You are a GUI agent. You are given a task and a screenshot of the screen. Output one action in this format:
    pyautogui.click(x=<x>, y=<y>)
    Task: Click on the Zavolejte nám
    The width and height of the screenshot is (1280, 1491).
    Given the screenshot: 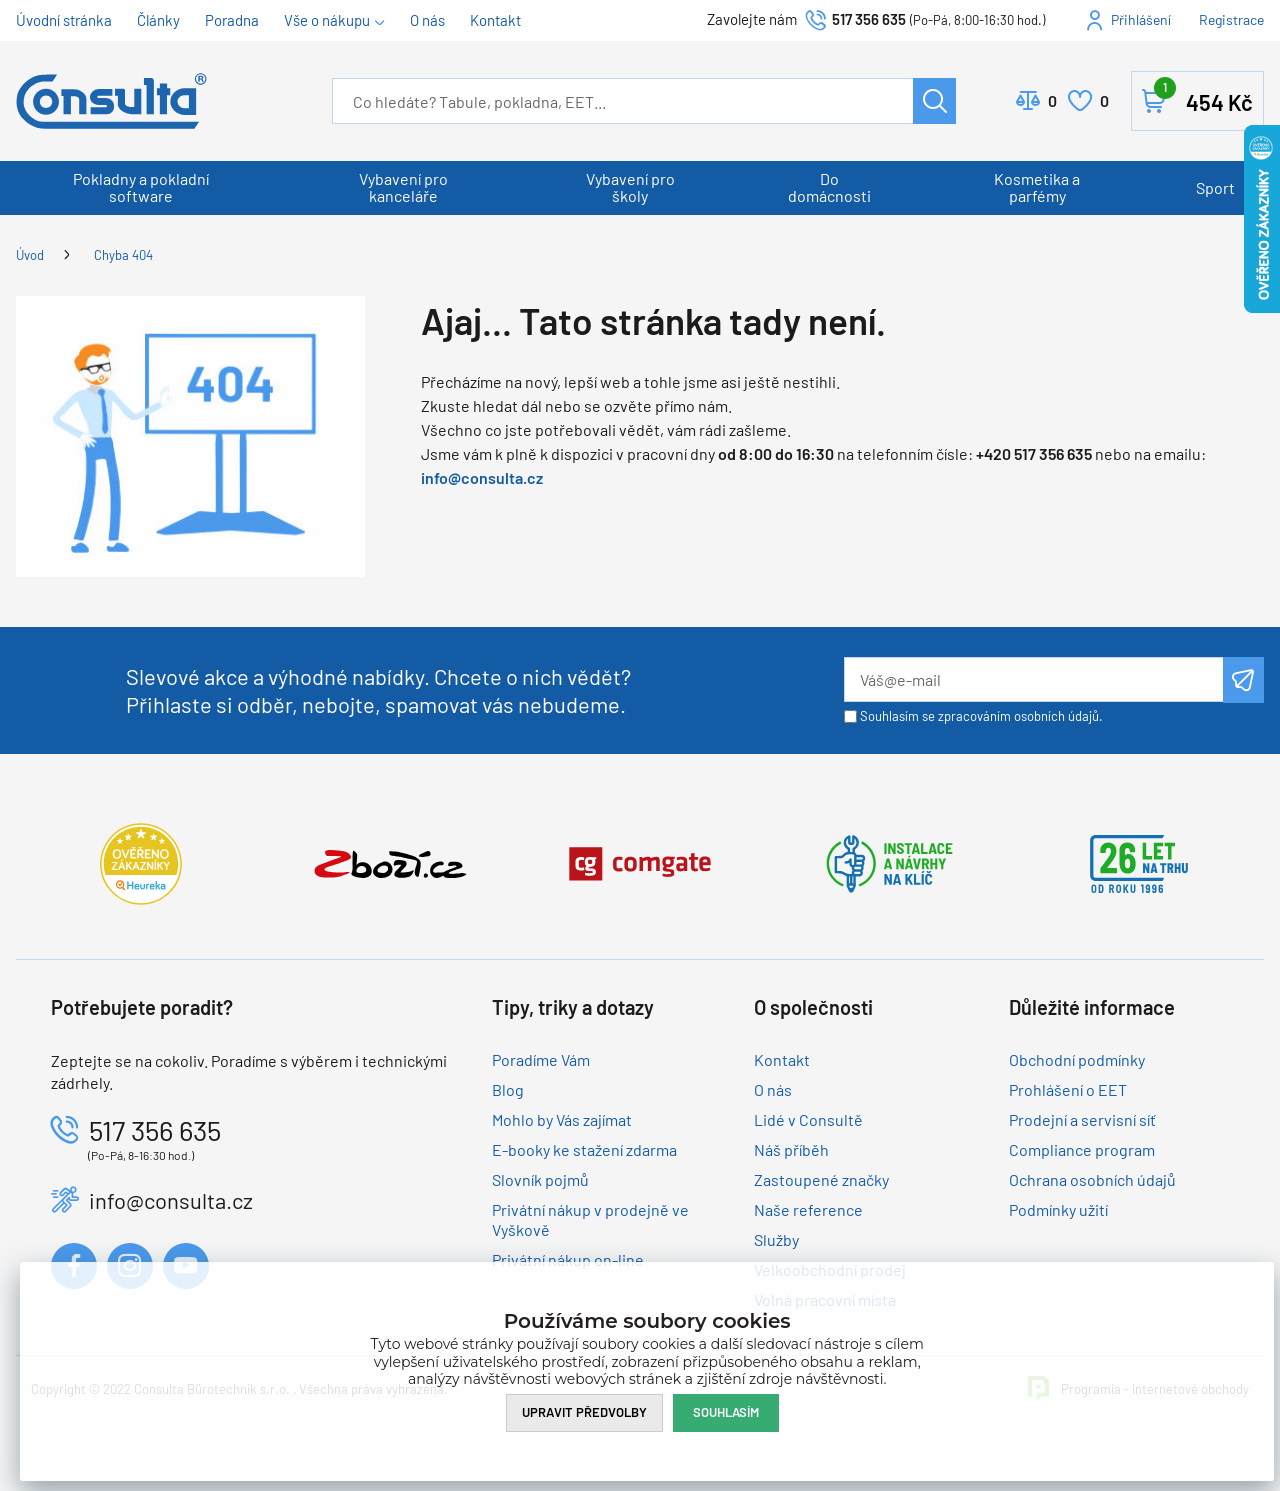 What is the action you would take?
    pyautogui.click(x=753, y=19)
    